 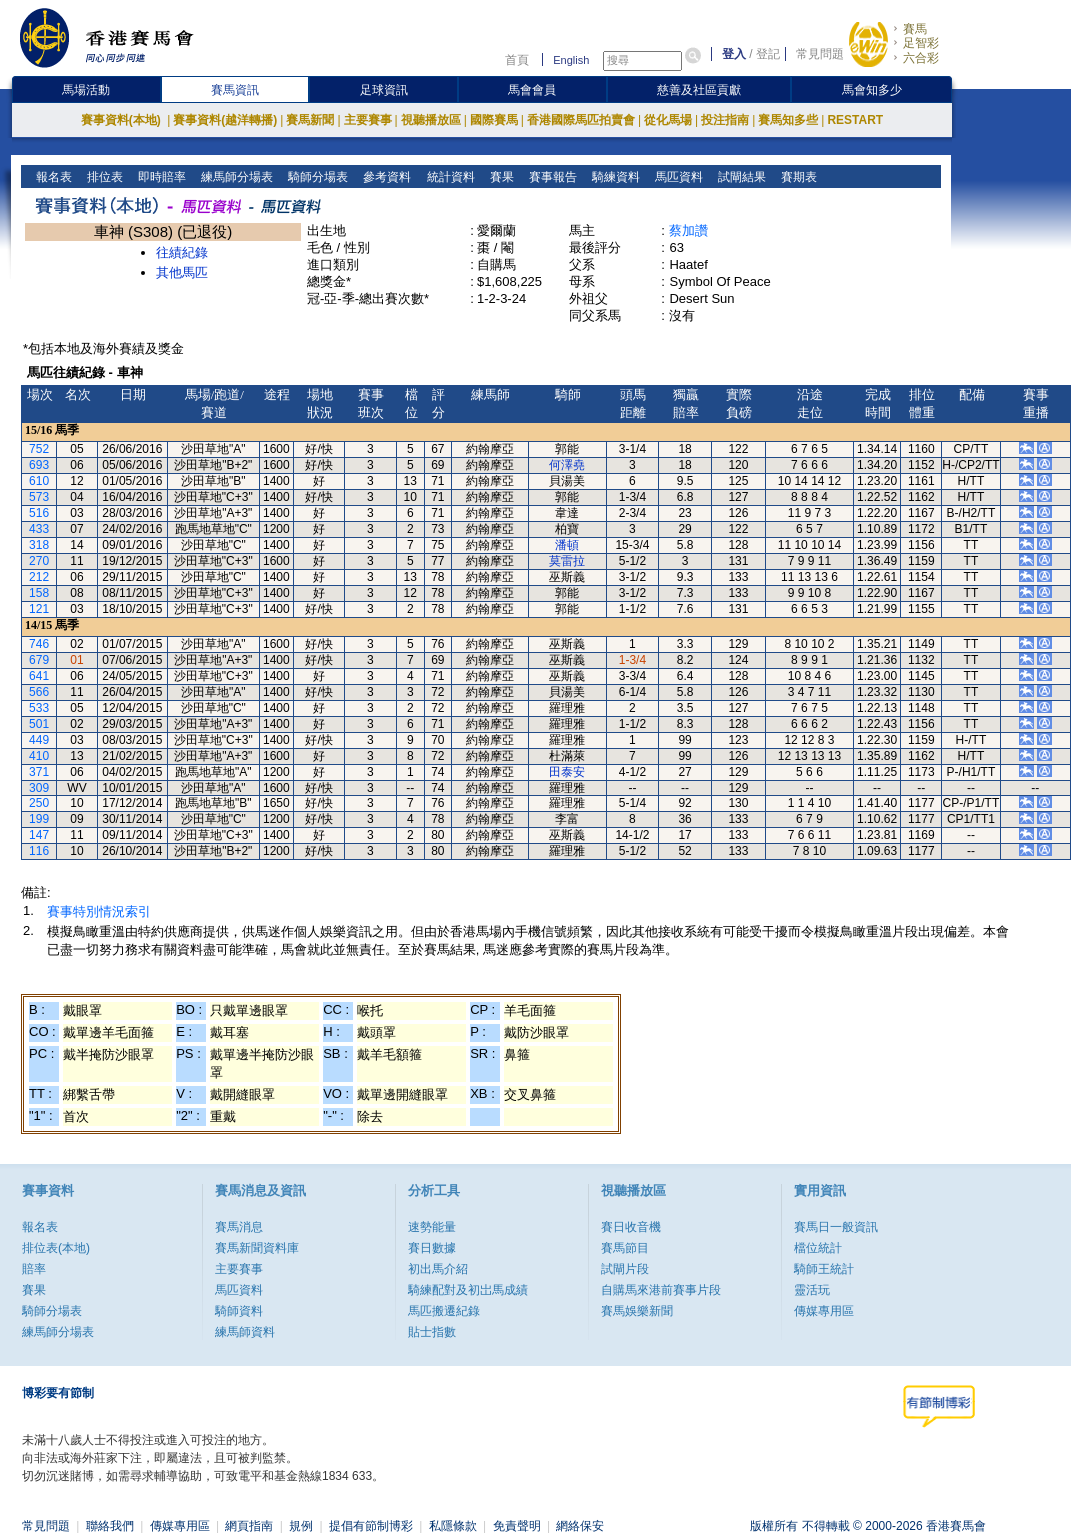 What do you see at coordinates (688, 230) in the screenshot?
I see `蔡加讚` at bounding box center [688, 230].